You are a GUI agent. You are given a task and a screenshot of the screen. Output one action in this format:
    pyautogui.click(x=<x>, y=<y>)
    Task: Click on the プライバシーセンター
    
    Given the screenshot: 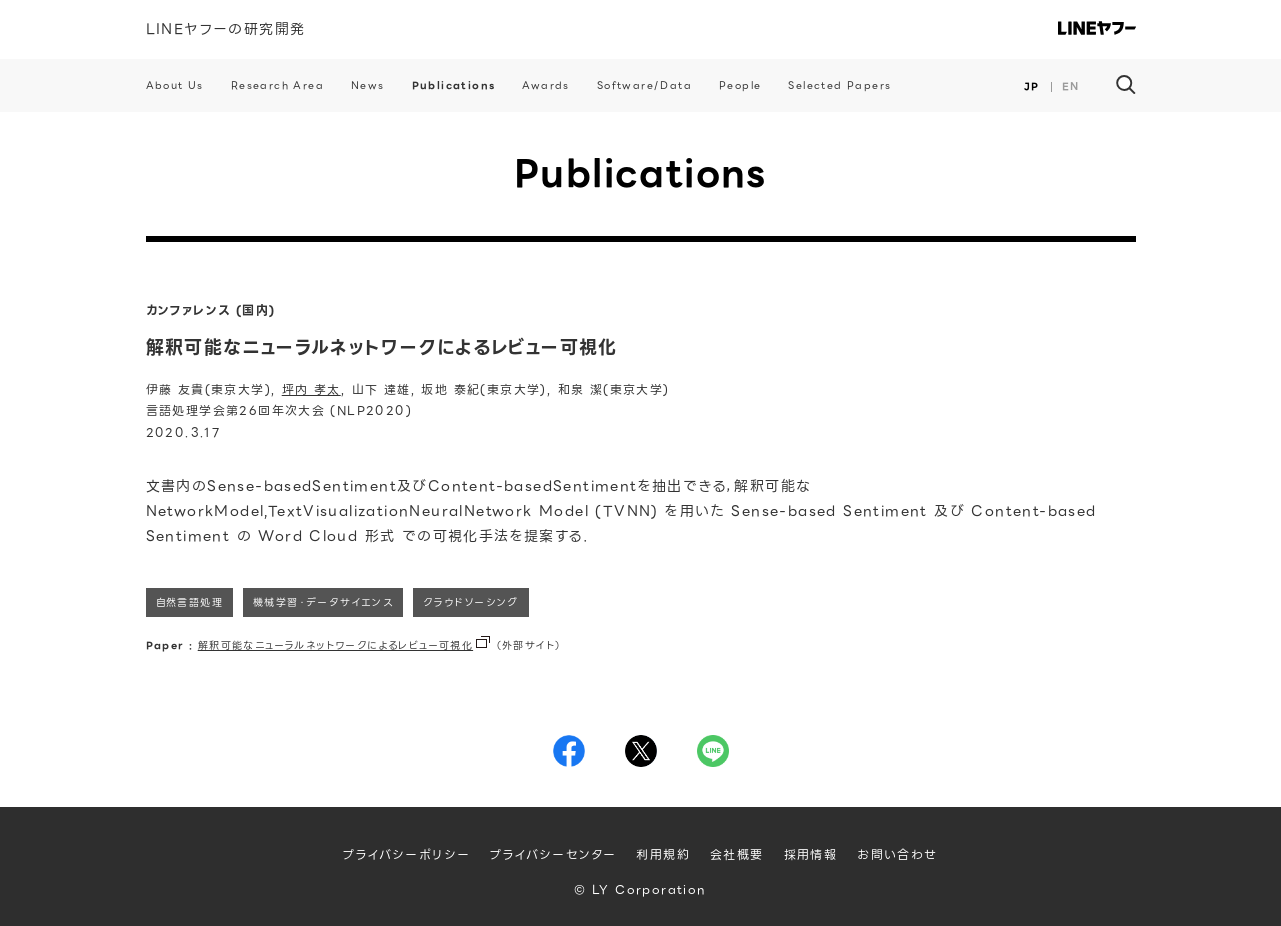 What is the action you would take?
    pyautogui.click(x=553, y=854)
    